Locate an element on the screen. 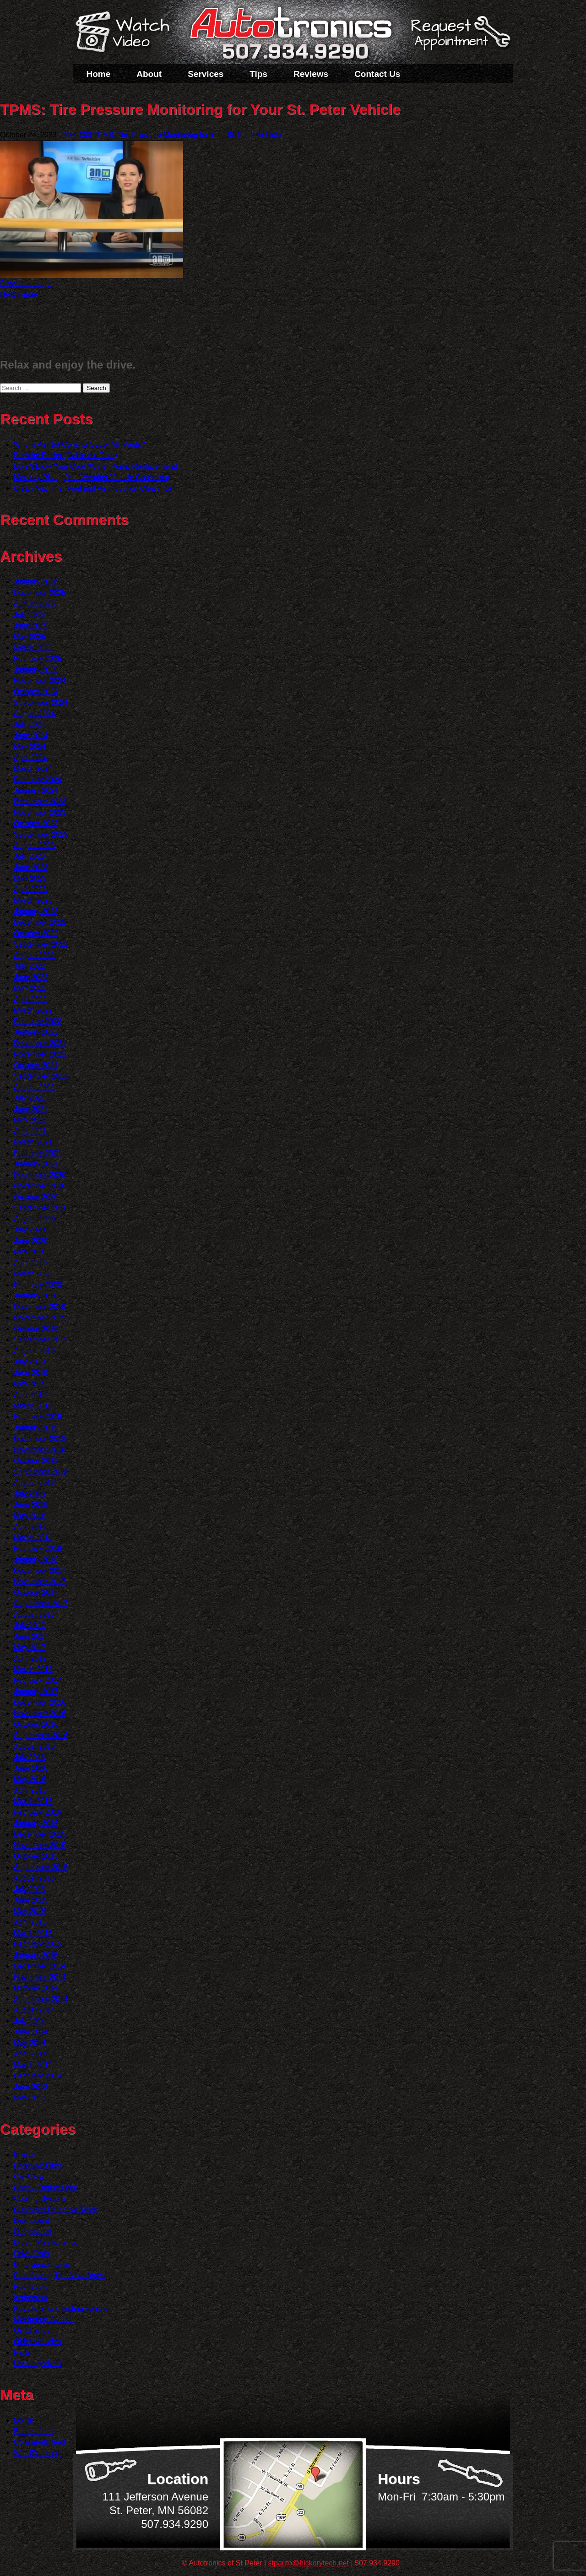 The image size is (586, 2576). December 2014 is located at coordinates (40, 1966).